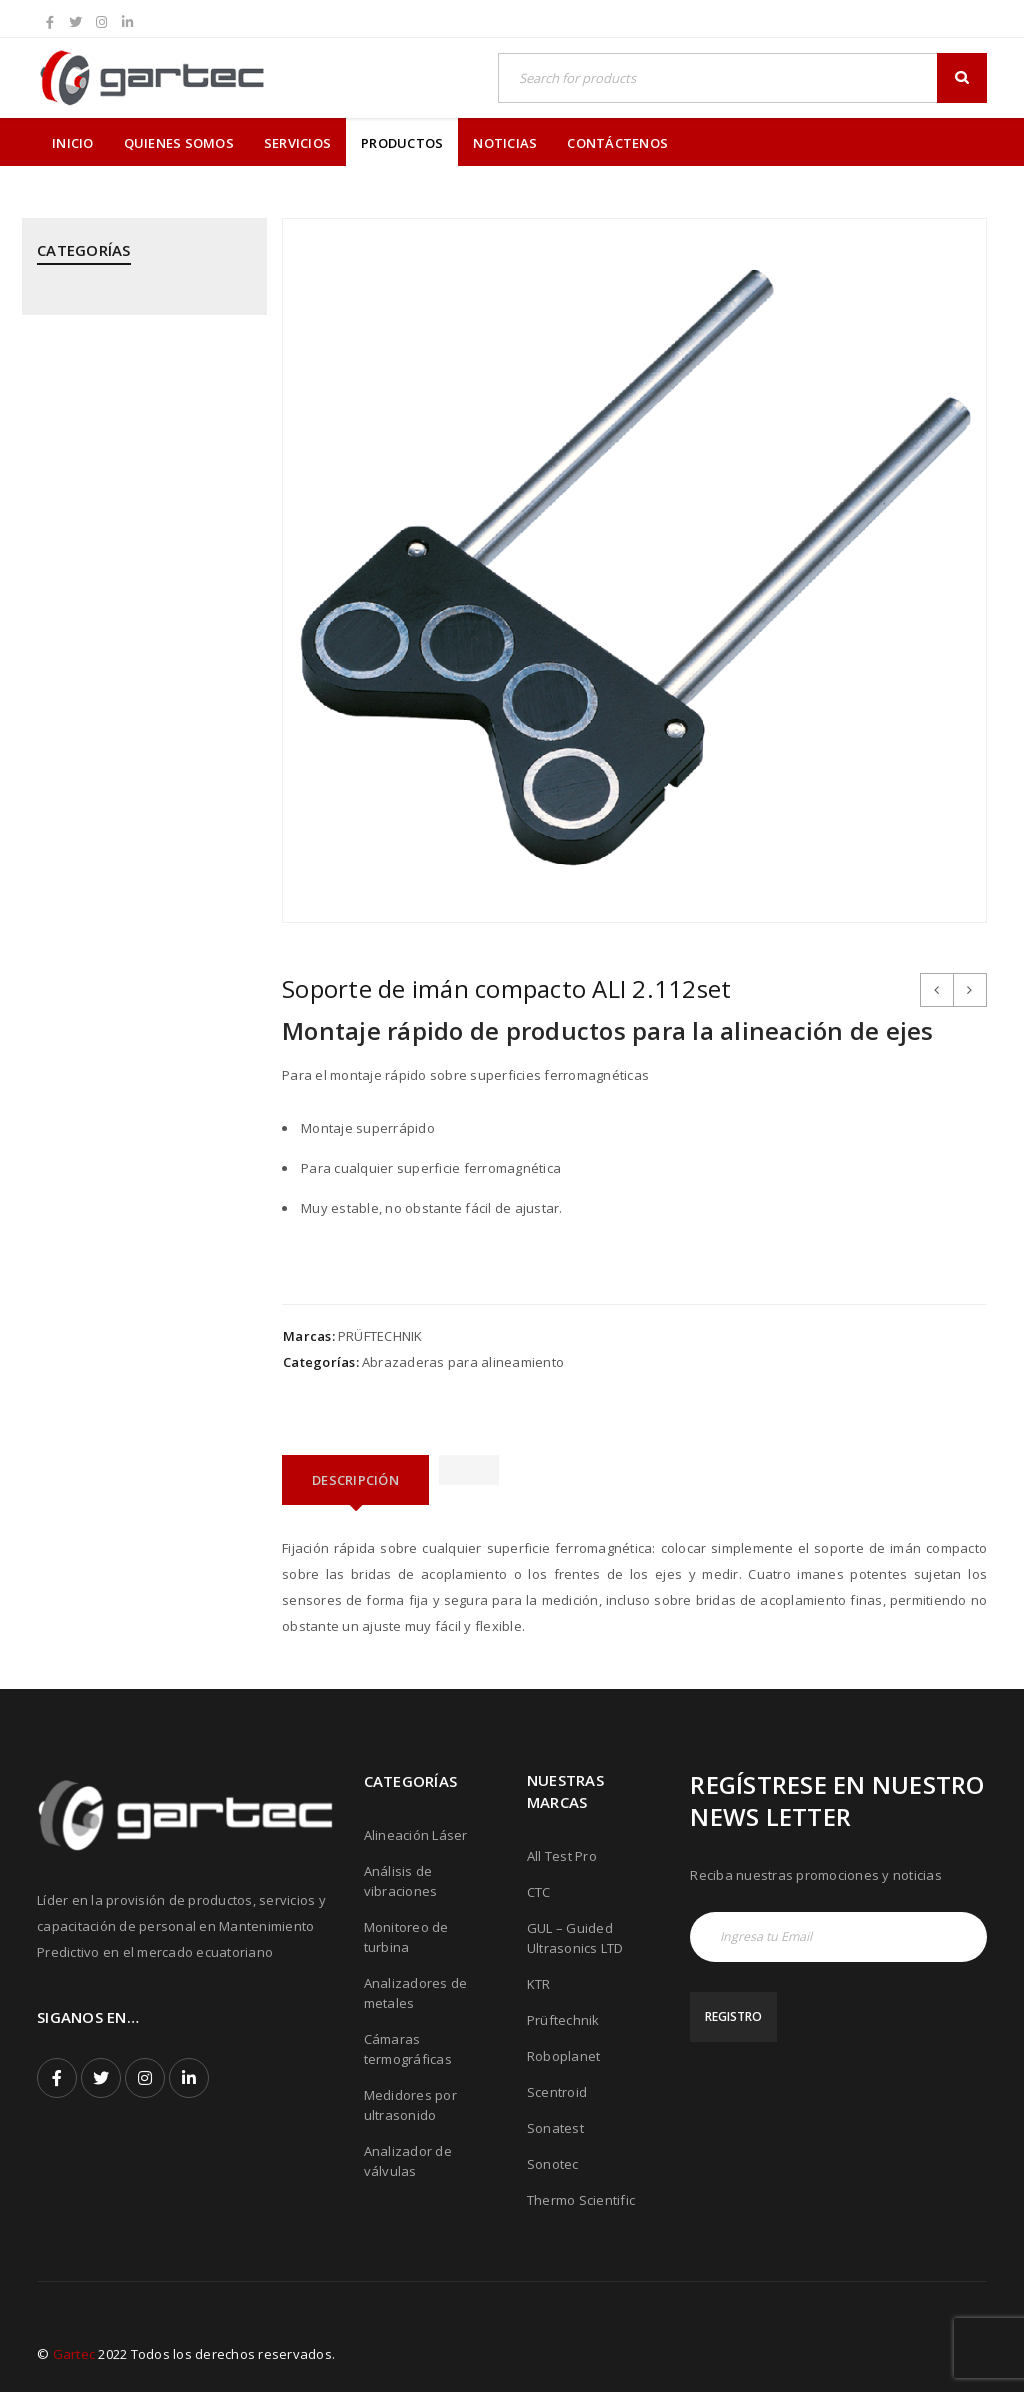 This screenshot has height=2392, width=1024. What do you see at coordinates (127, 1025) in the screenshot?
I see `PRÜFTECHNIK - Equipos para inspección de soldadura de tubos mediante corriente inducida` at bounding box center [127, 1025].